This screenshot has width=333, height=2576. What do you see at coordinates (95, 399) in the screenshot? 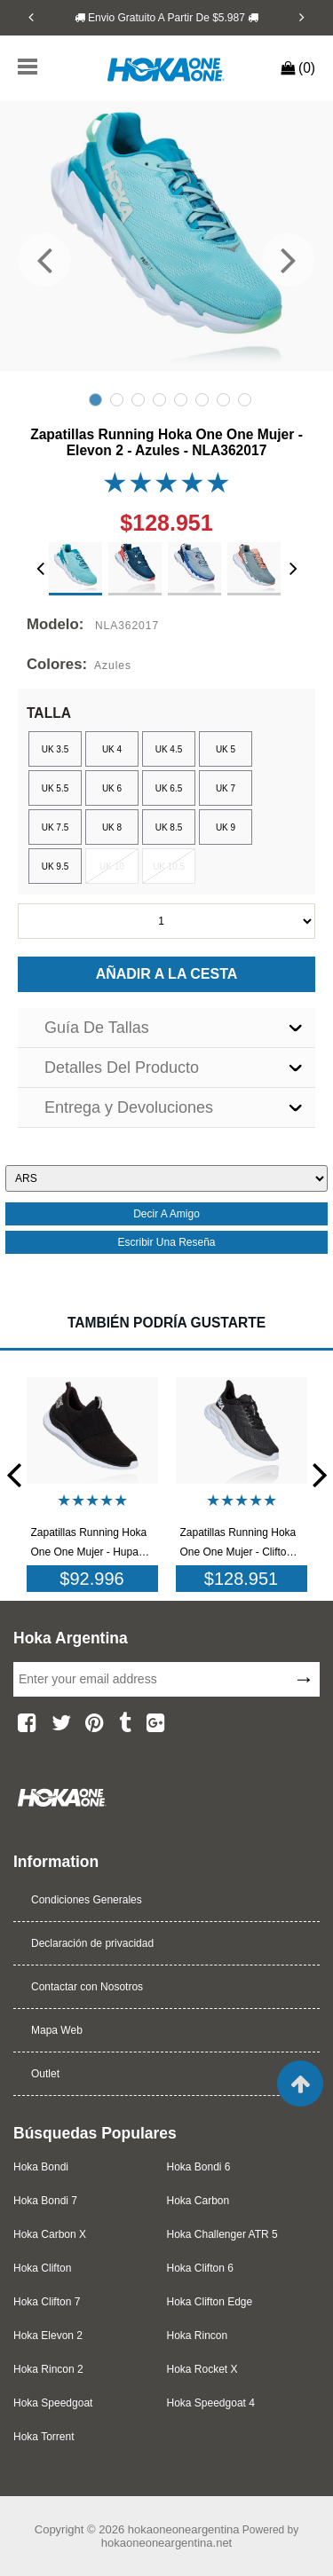
I see `1 [tab]` at bounding box center [95, 399].